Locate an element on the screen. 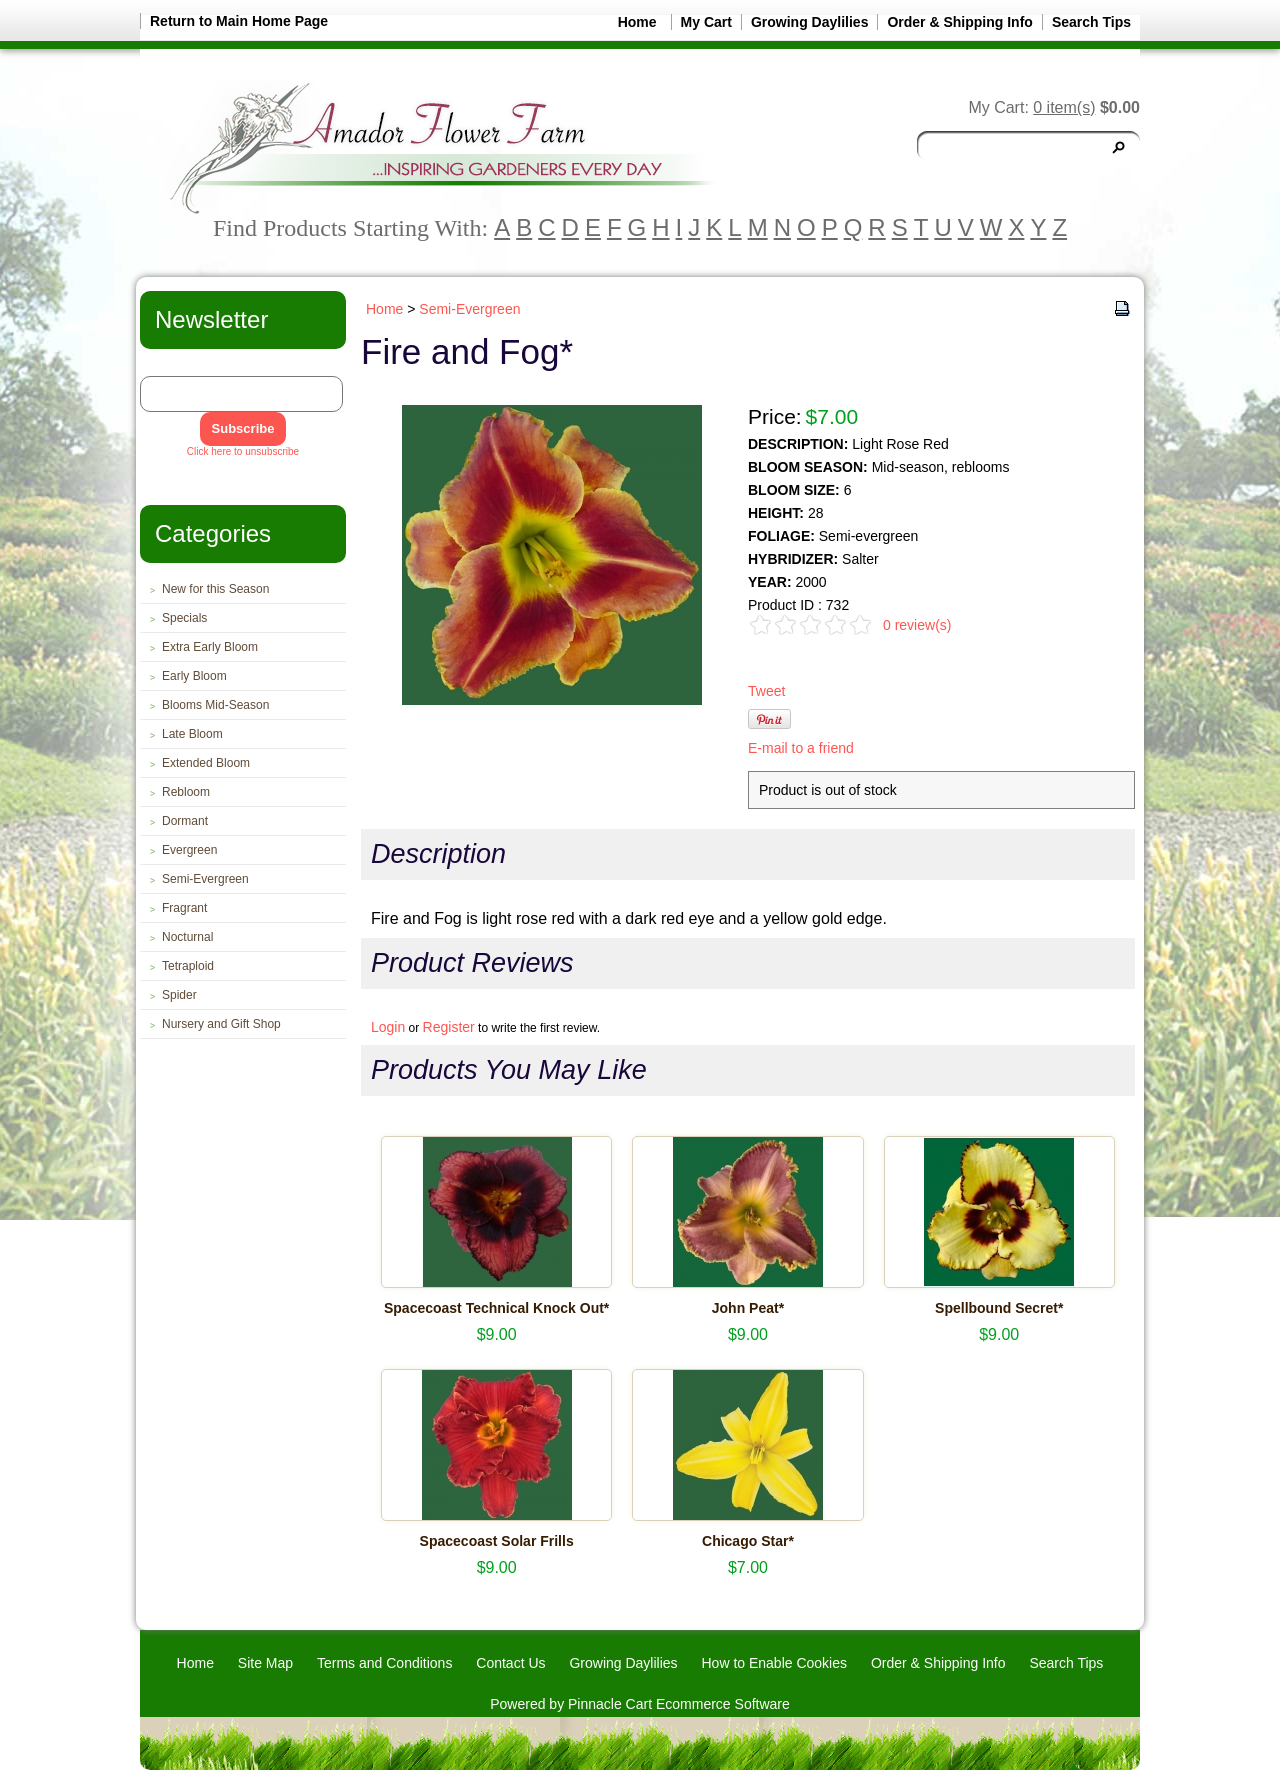  Contact Us is located at coordinates (510, 1663).